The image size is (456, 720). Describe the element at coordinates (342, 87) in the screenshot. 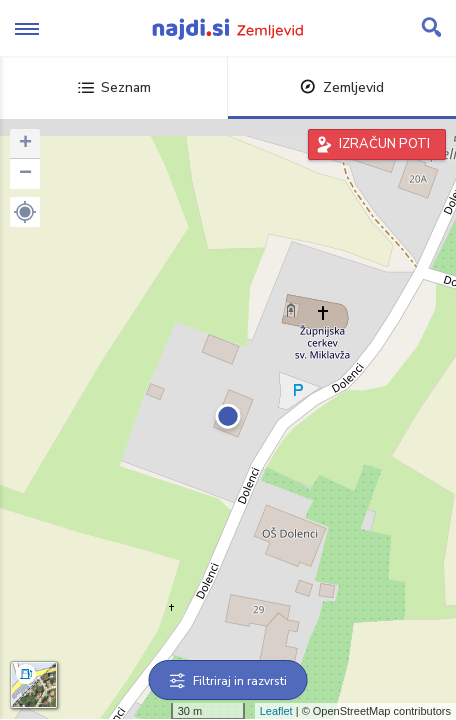

I see `Zemljevid` at that location.